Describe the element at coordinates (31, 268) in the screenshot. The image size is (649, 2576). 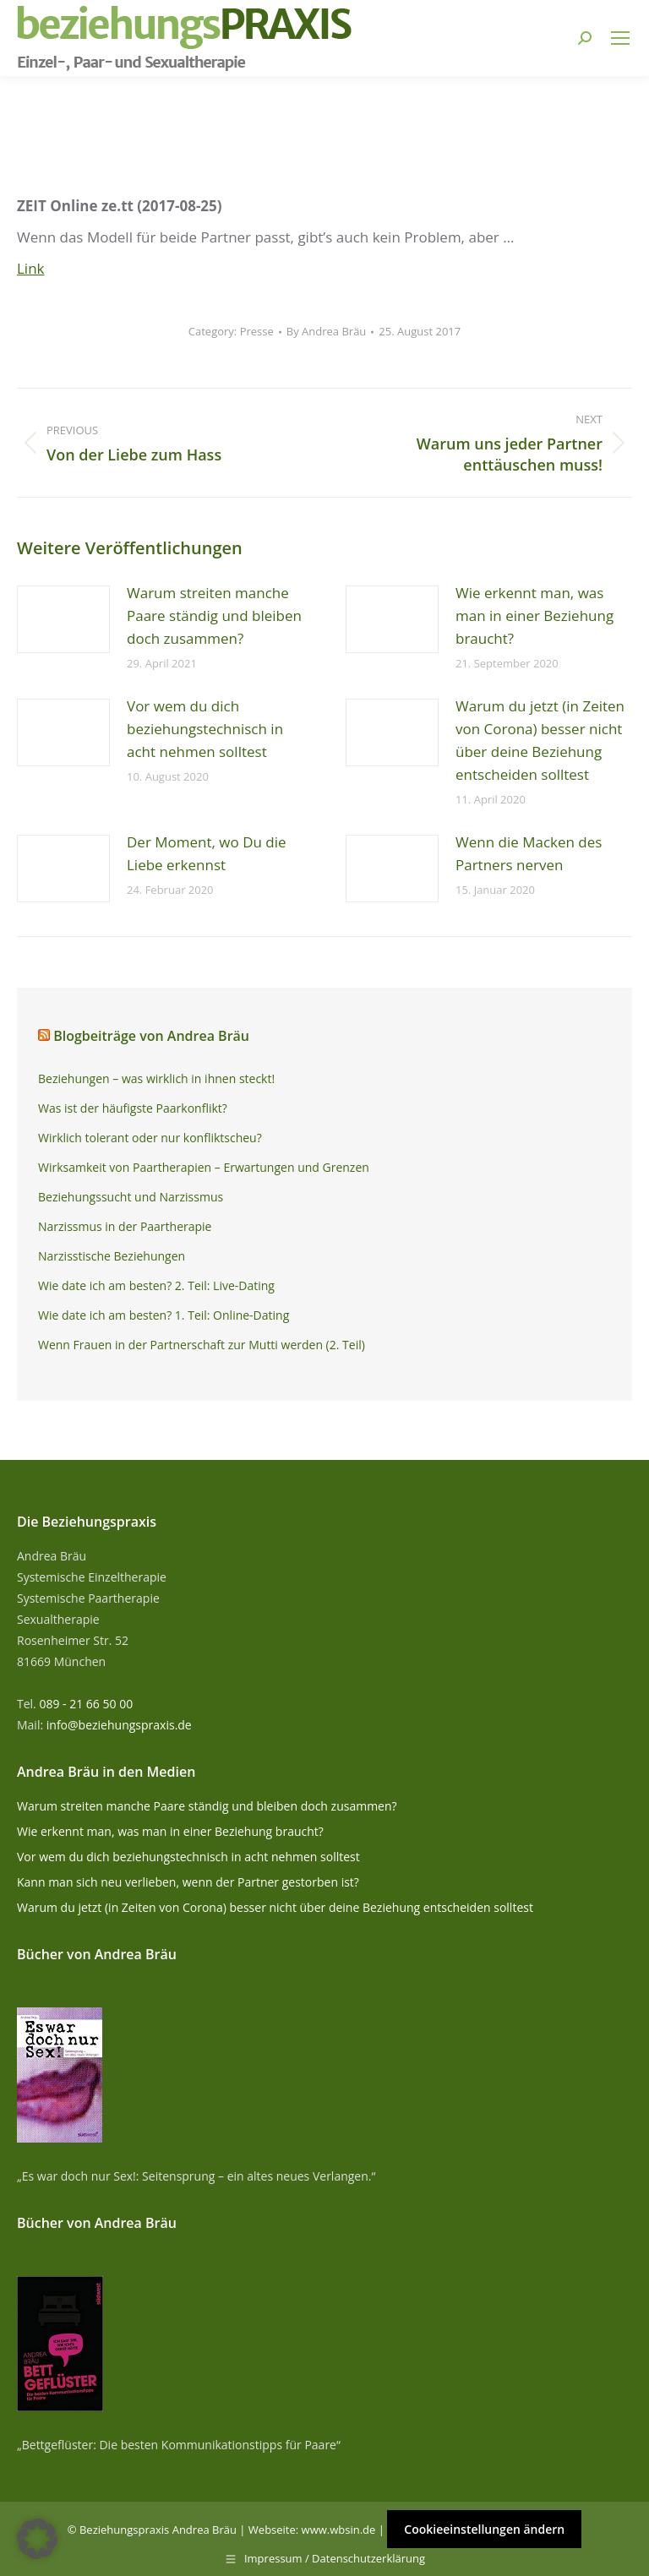
I see `Link` at that location.